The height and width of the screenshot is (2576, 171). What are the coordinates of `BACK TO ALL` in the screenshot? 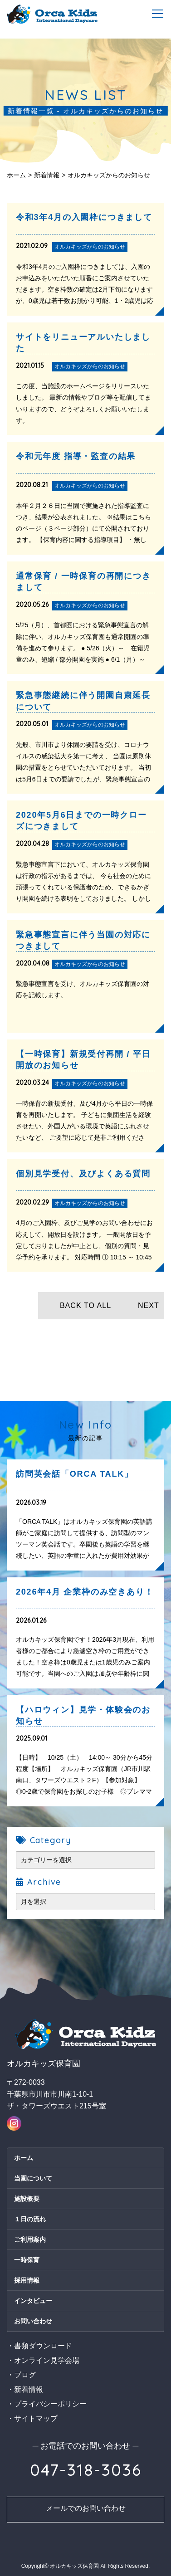 It's located at (85, 1305).